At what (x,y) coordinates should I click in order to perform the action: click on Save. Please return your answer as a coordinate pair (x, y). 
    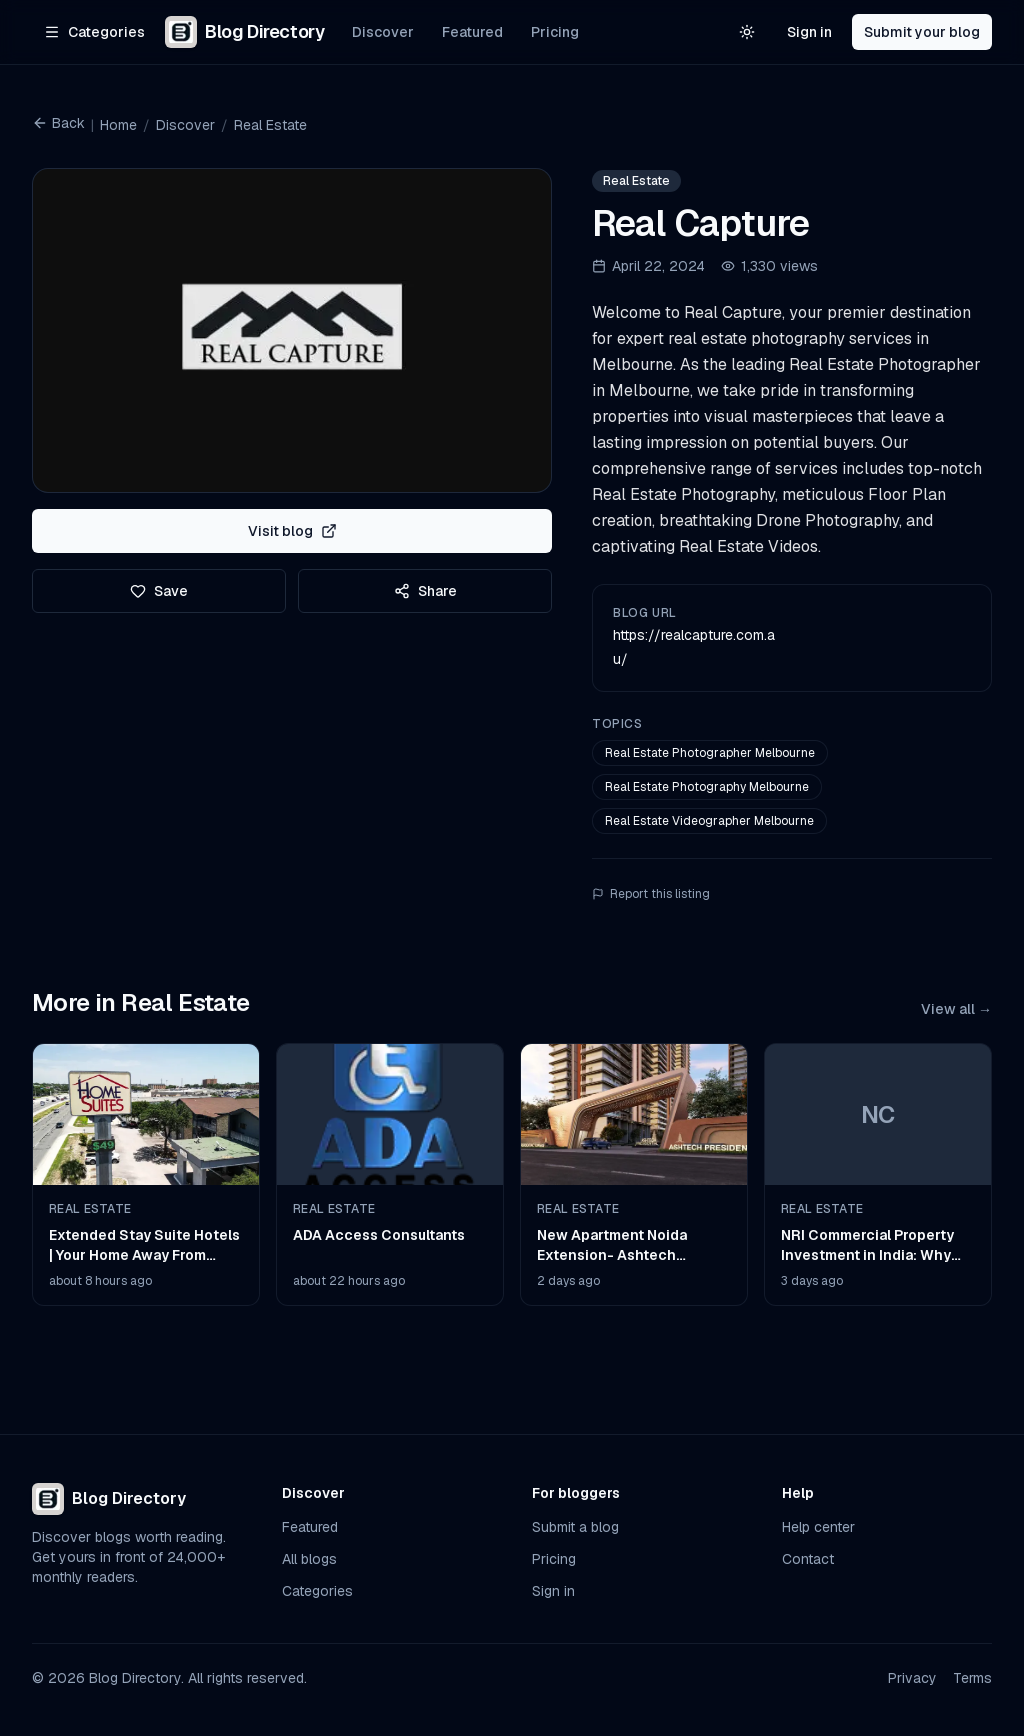
    Looking at the image, I should click on (159, 591).